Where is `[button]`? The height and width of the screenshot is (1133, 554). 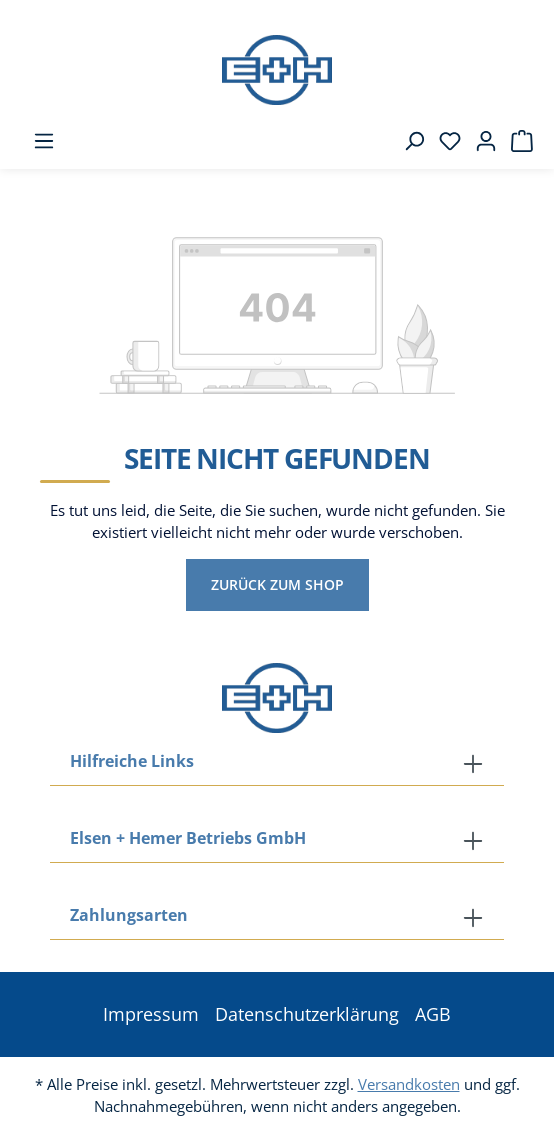 [button] is located at coordinates (277, 917).